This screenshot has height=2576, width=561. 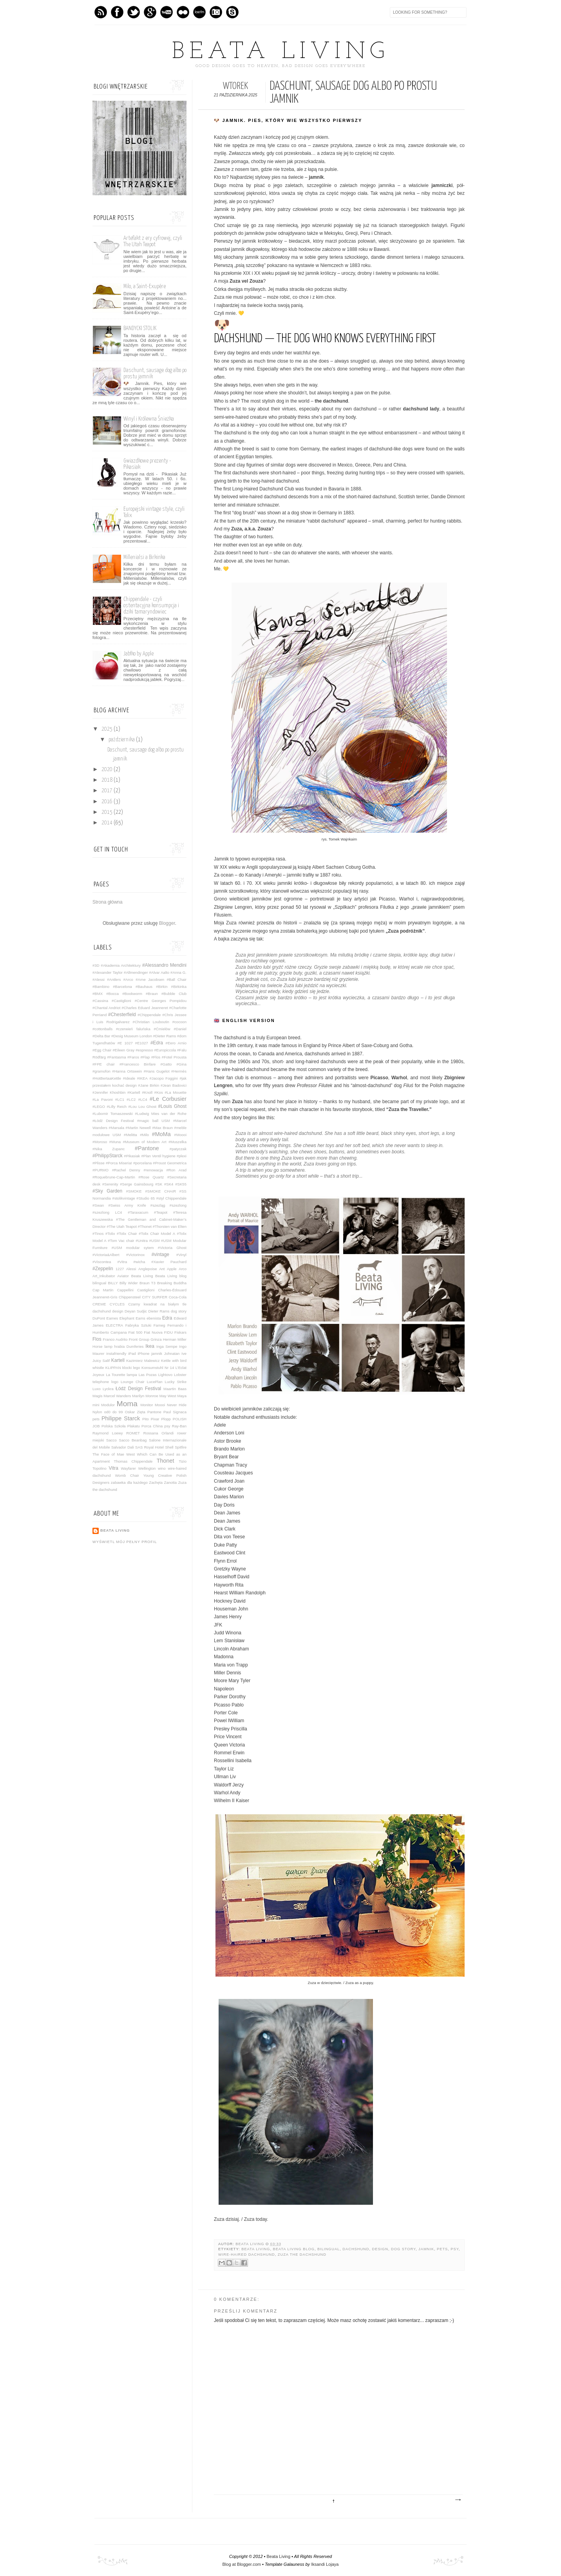 What do you see at coordinates (141, 1043) in the screenshot?
I see `#E1027` at bounding box center [141, 1043].